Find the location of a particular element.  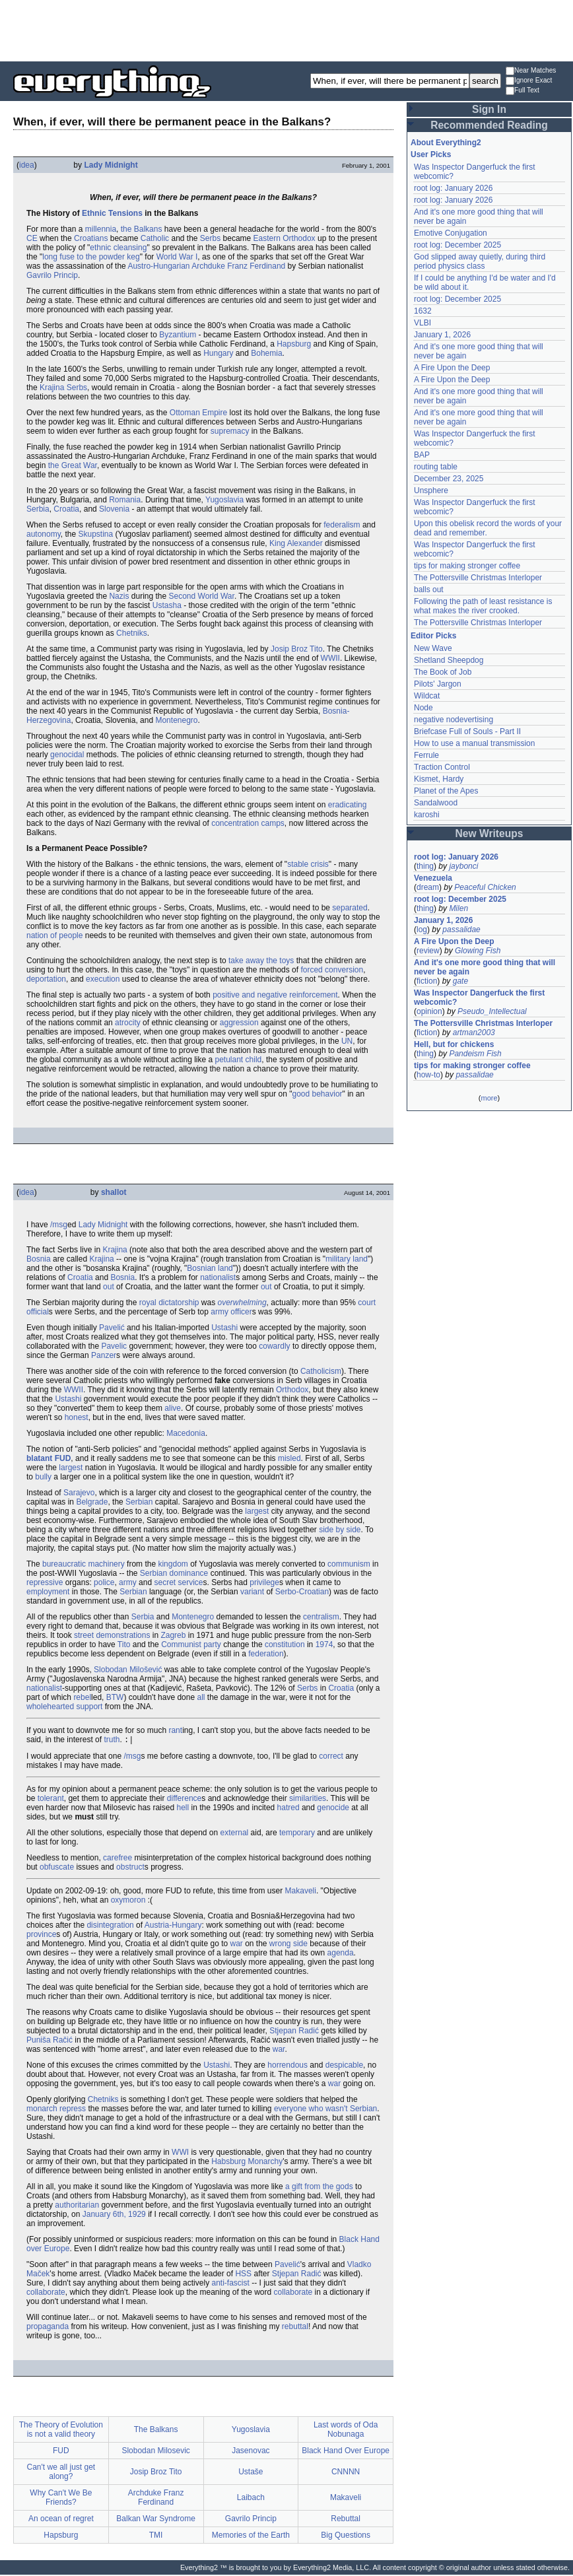

a gift from the gods is located at coordinates (319, 2187).